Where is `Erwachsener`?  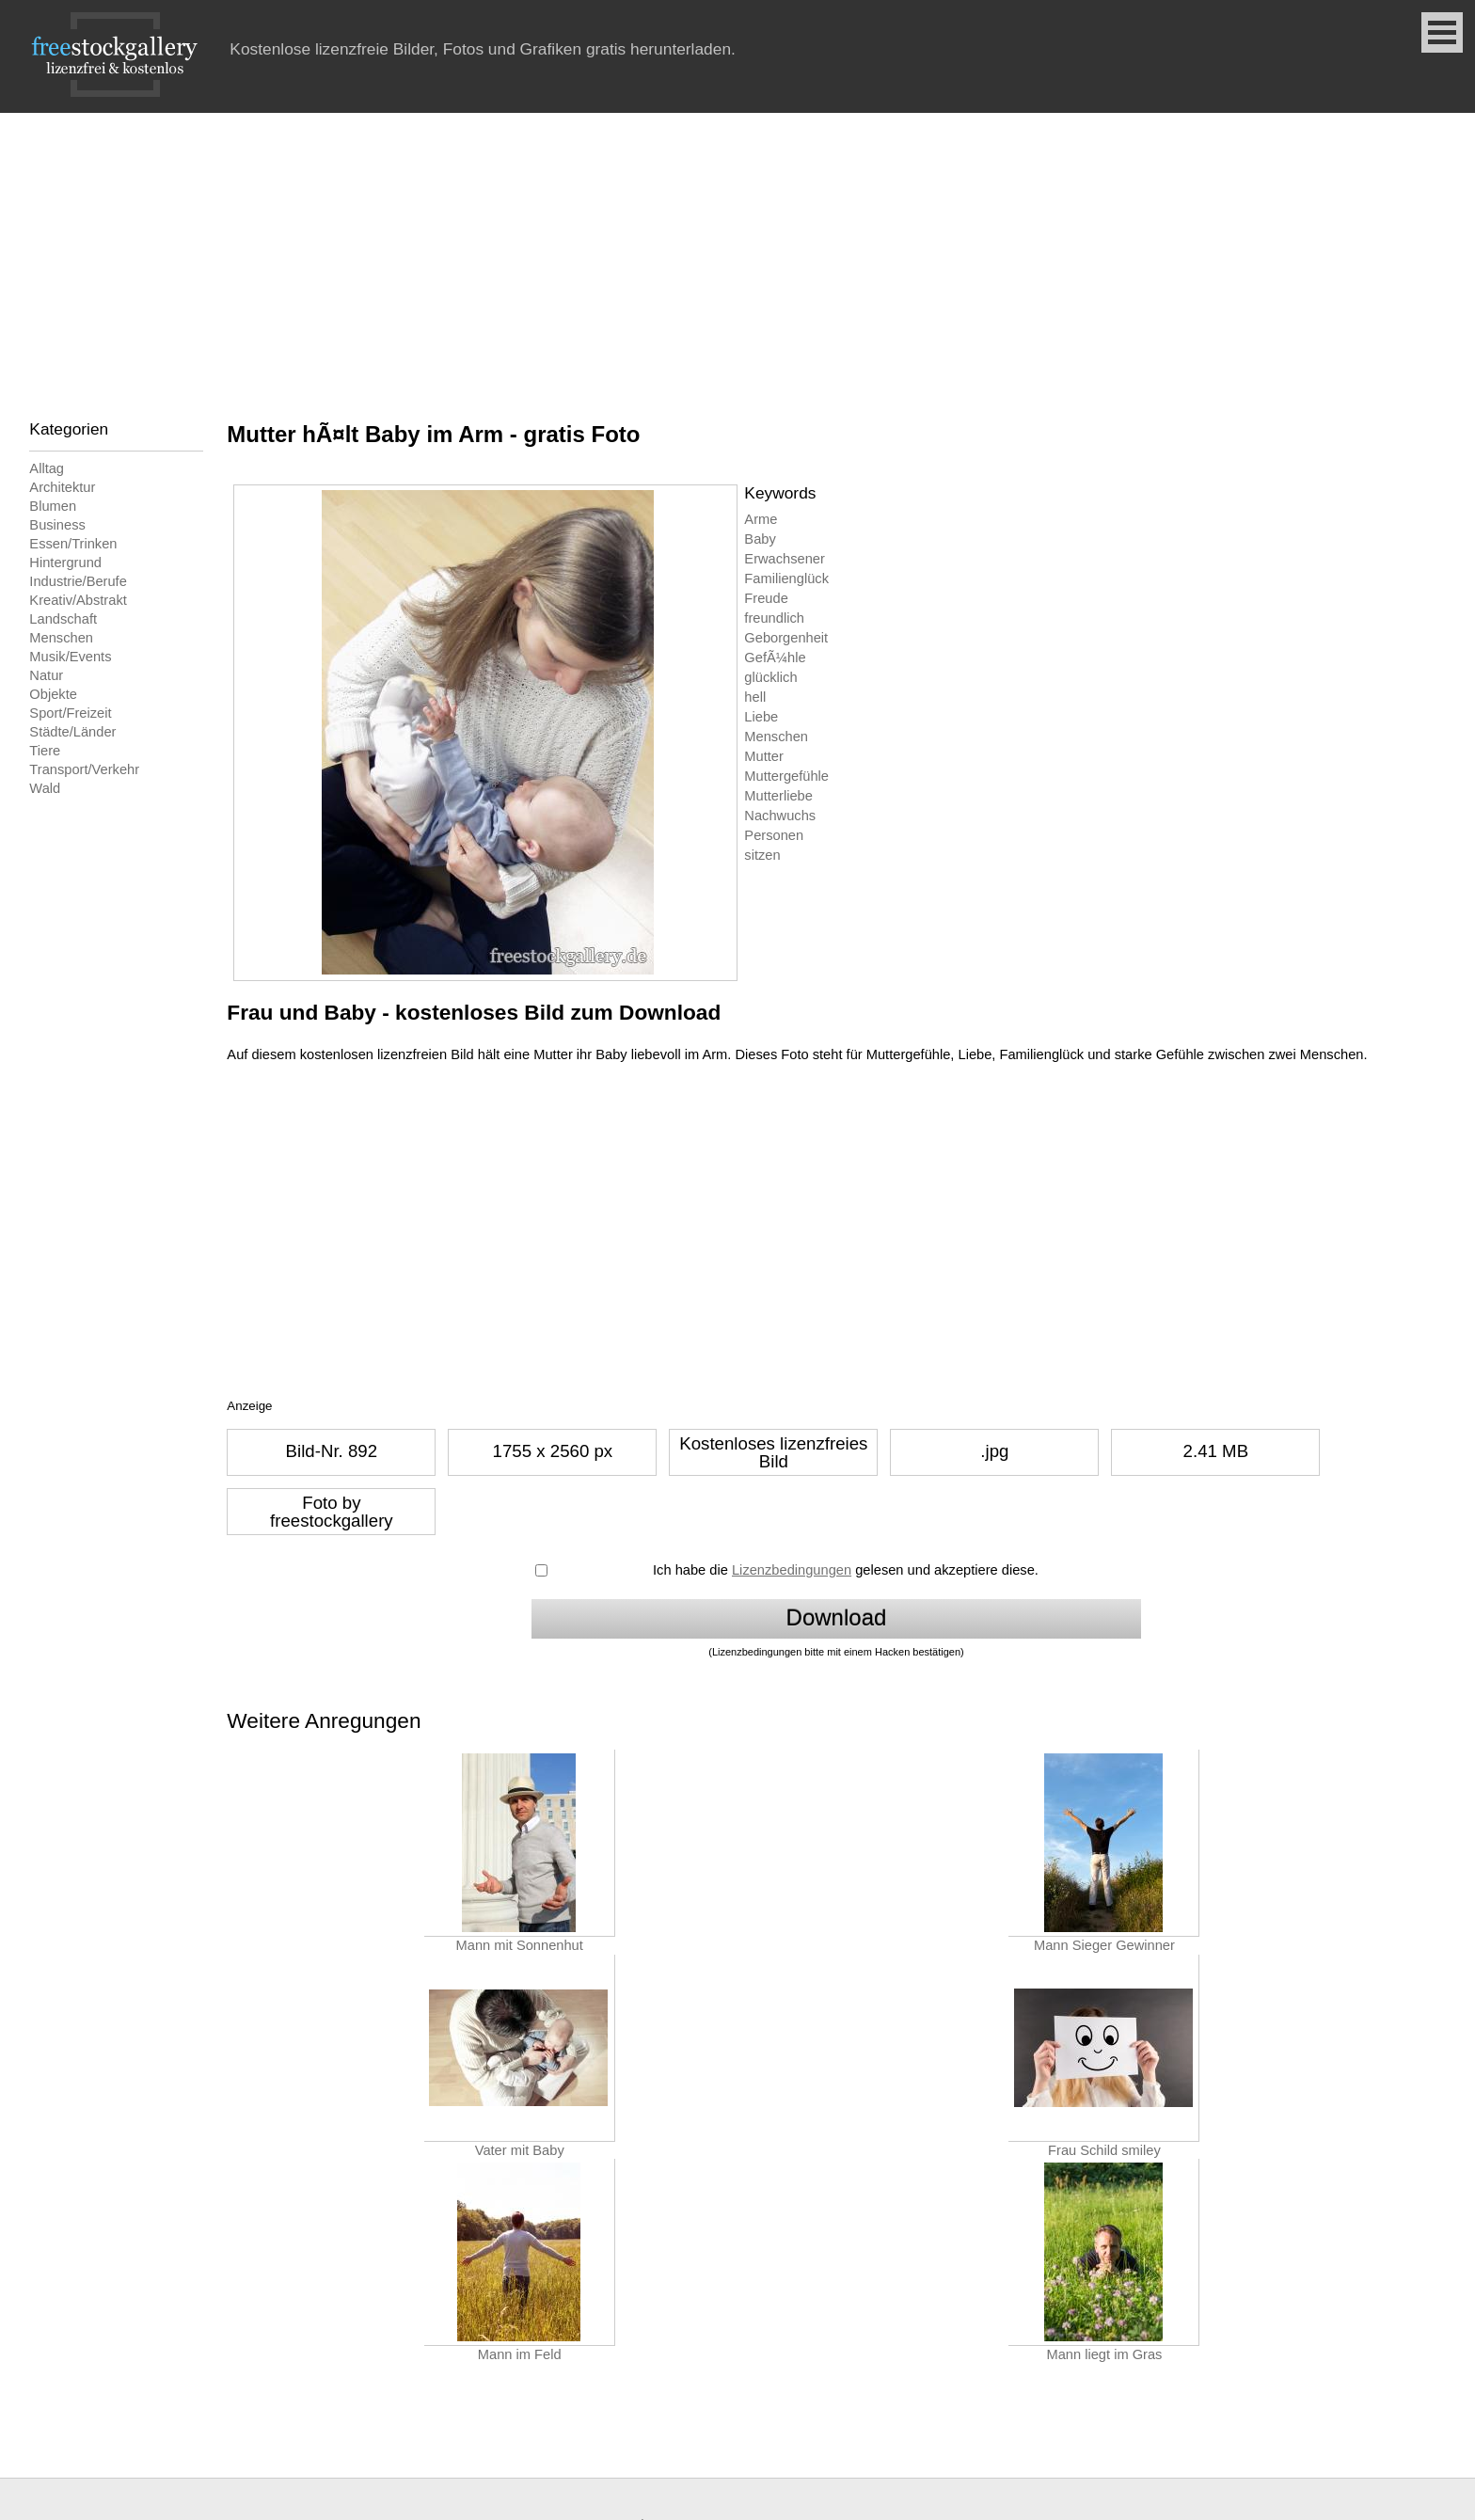 Erwachsener is located at coordinates (784, 558).